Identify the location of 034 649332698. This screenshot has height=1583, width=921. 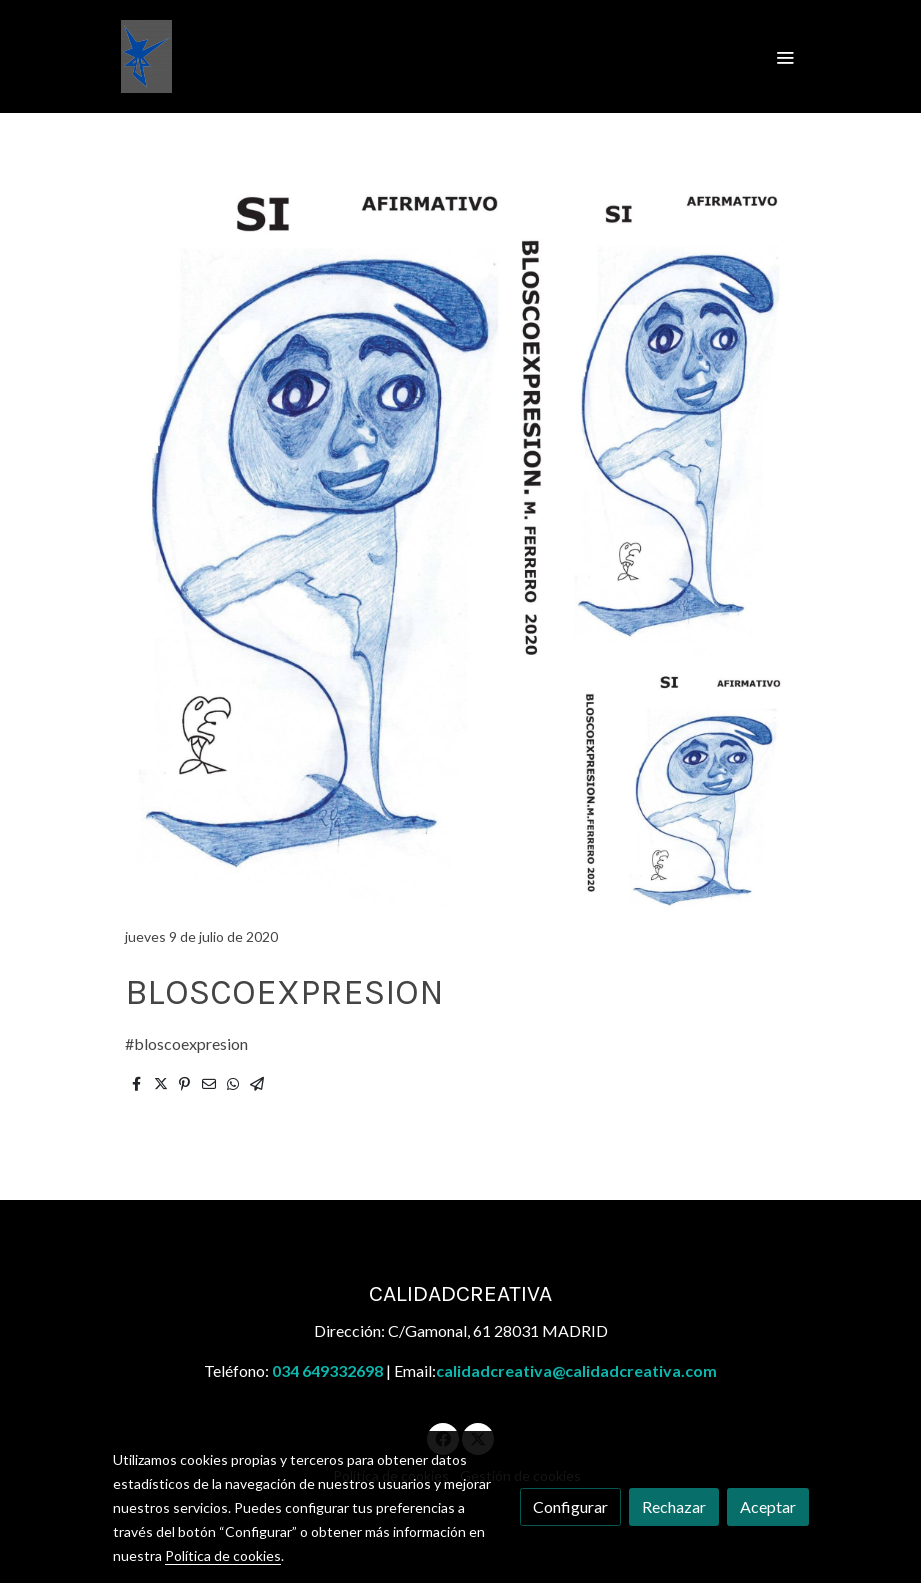
(327, 1370).